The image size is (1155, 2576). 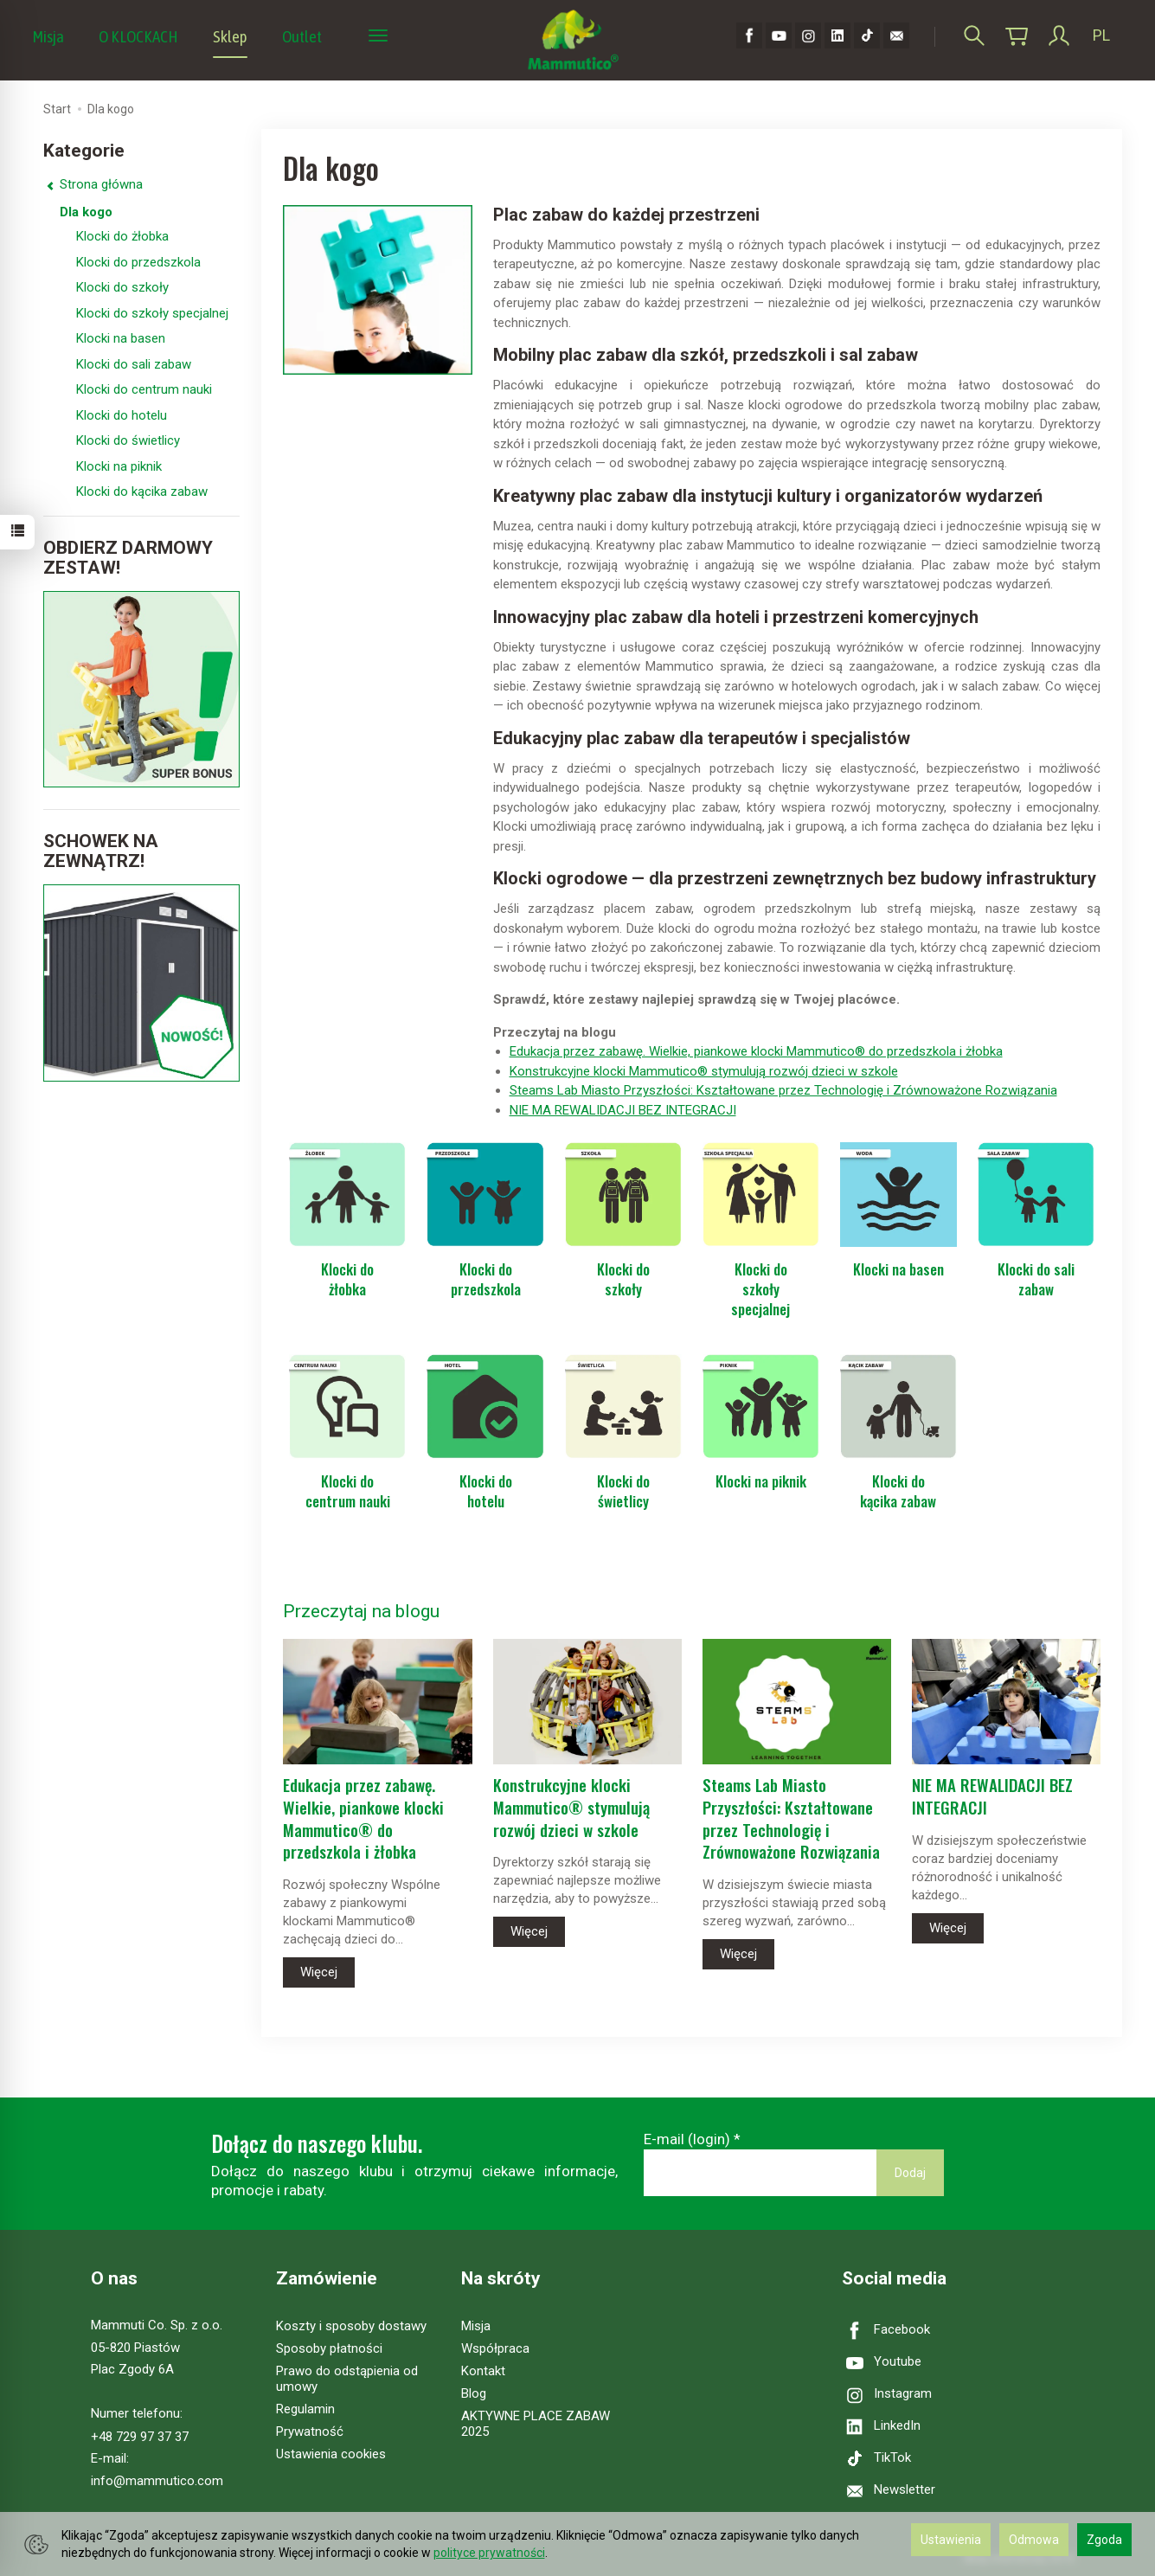 What do you see at coordinates (86, 212) in the screenshot?
I see `Dla kogo` at bounding box center [86, 212].